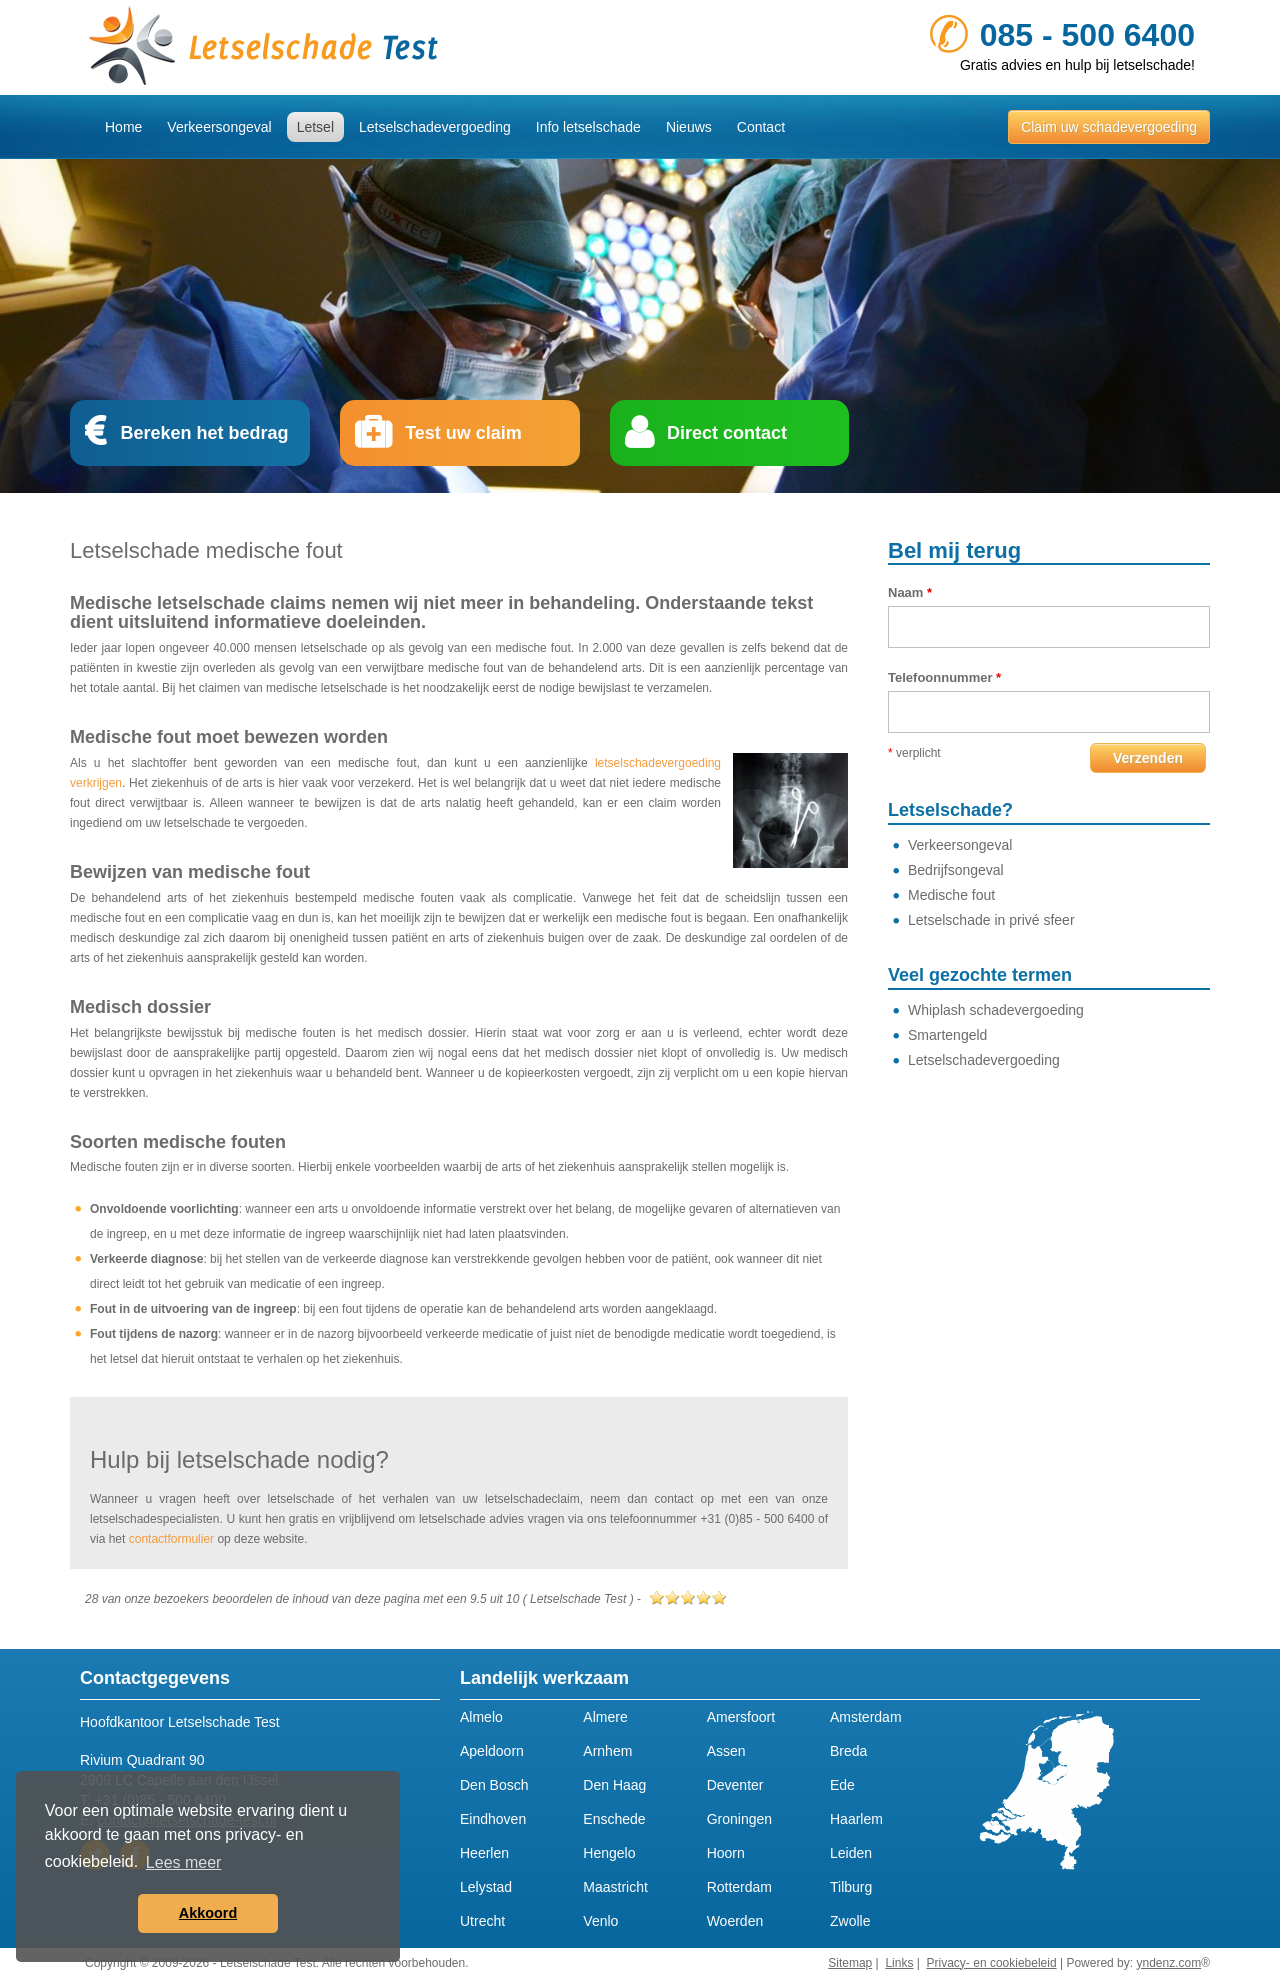  I want to click on Letselschade in privé sfeer, so click(991, 920).